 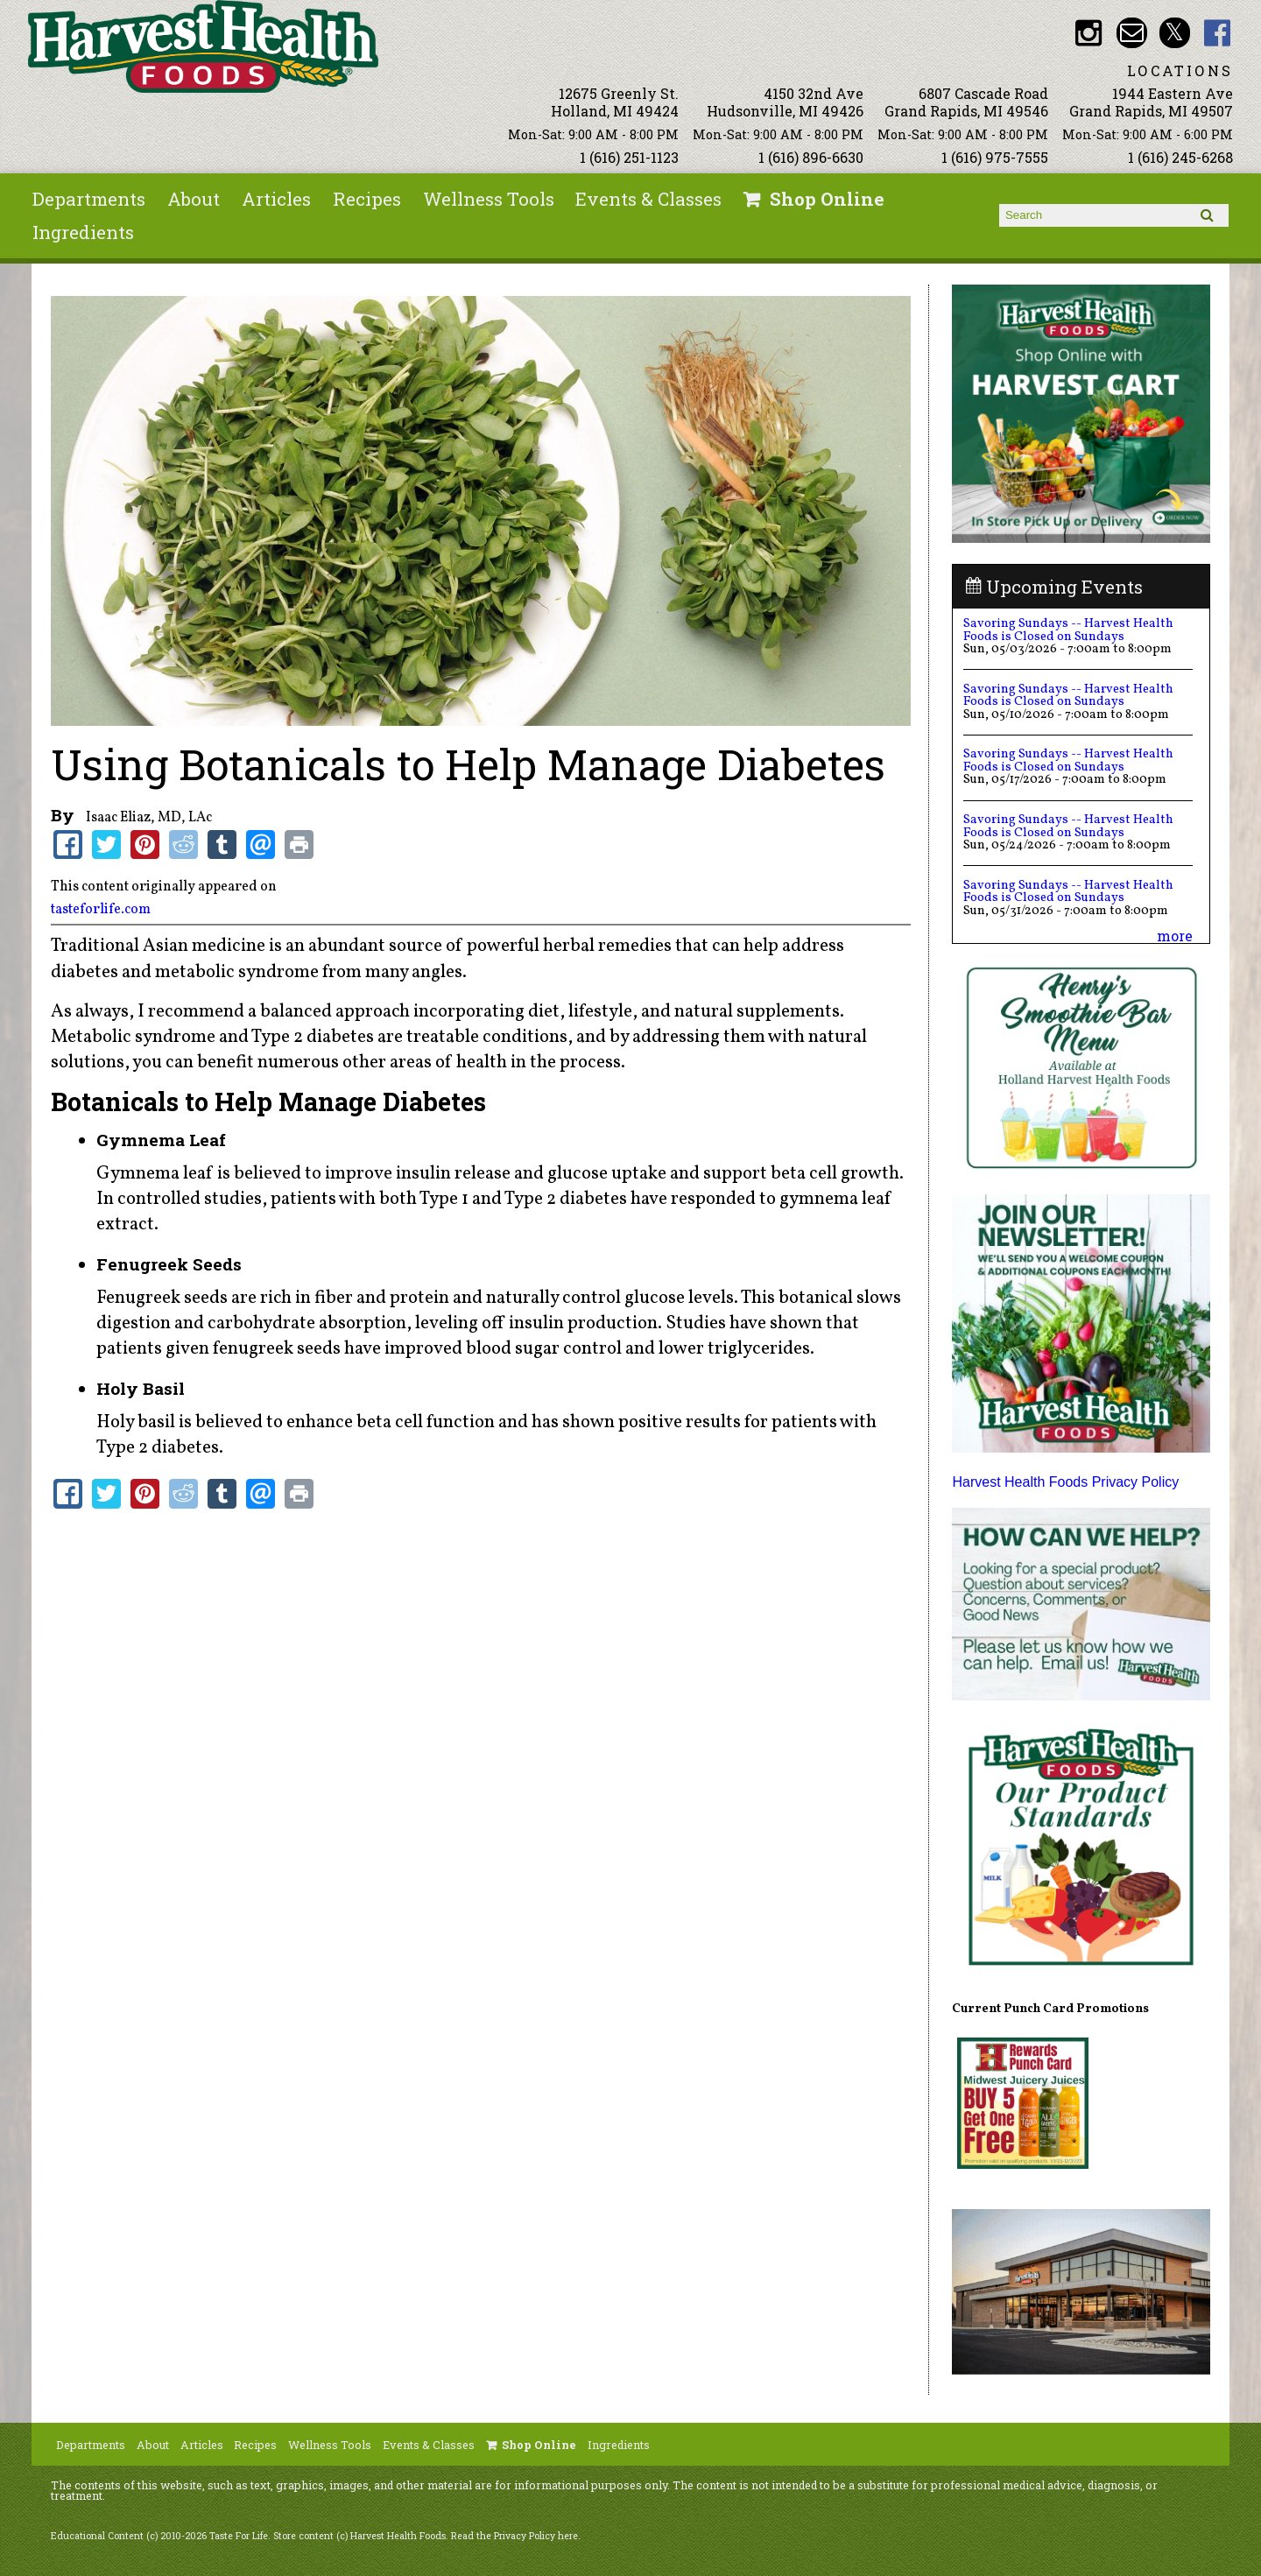 I want to click on Recipes, so click(x=367, y=199).